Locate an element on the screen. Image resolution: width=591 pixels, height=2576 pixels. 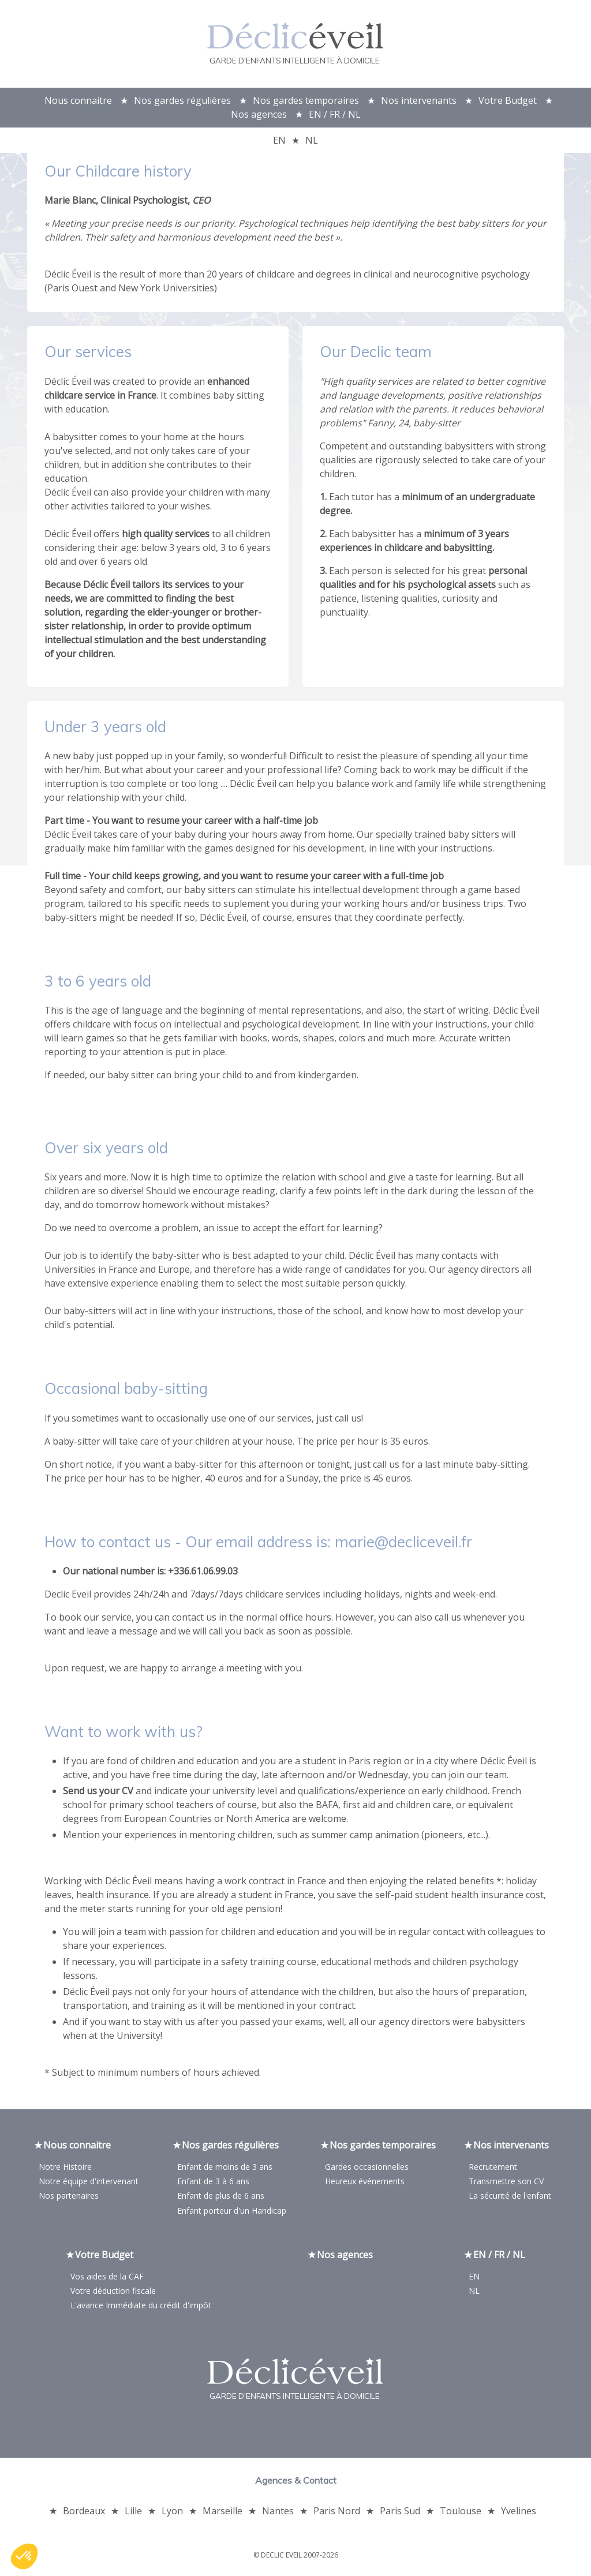
Enfant de plus de 6 ans is located at coordinates (220, 2197).